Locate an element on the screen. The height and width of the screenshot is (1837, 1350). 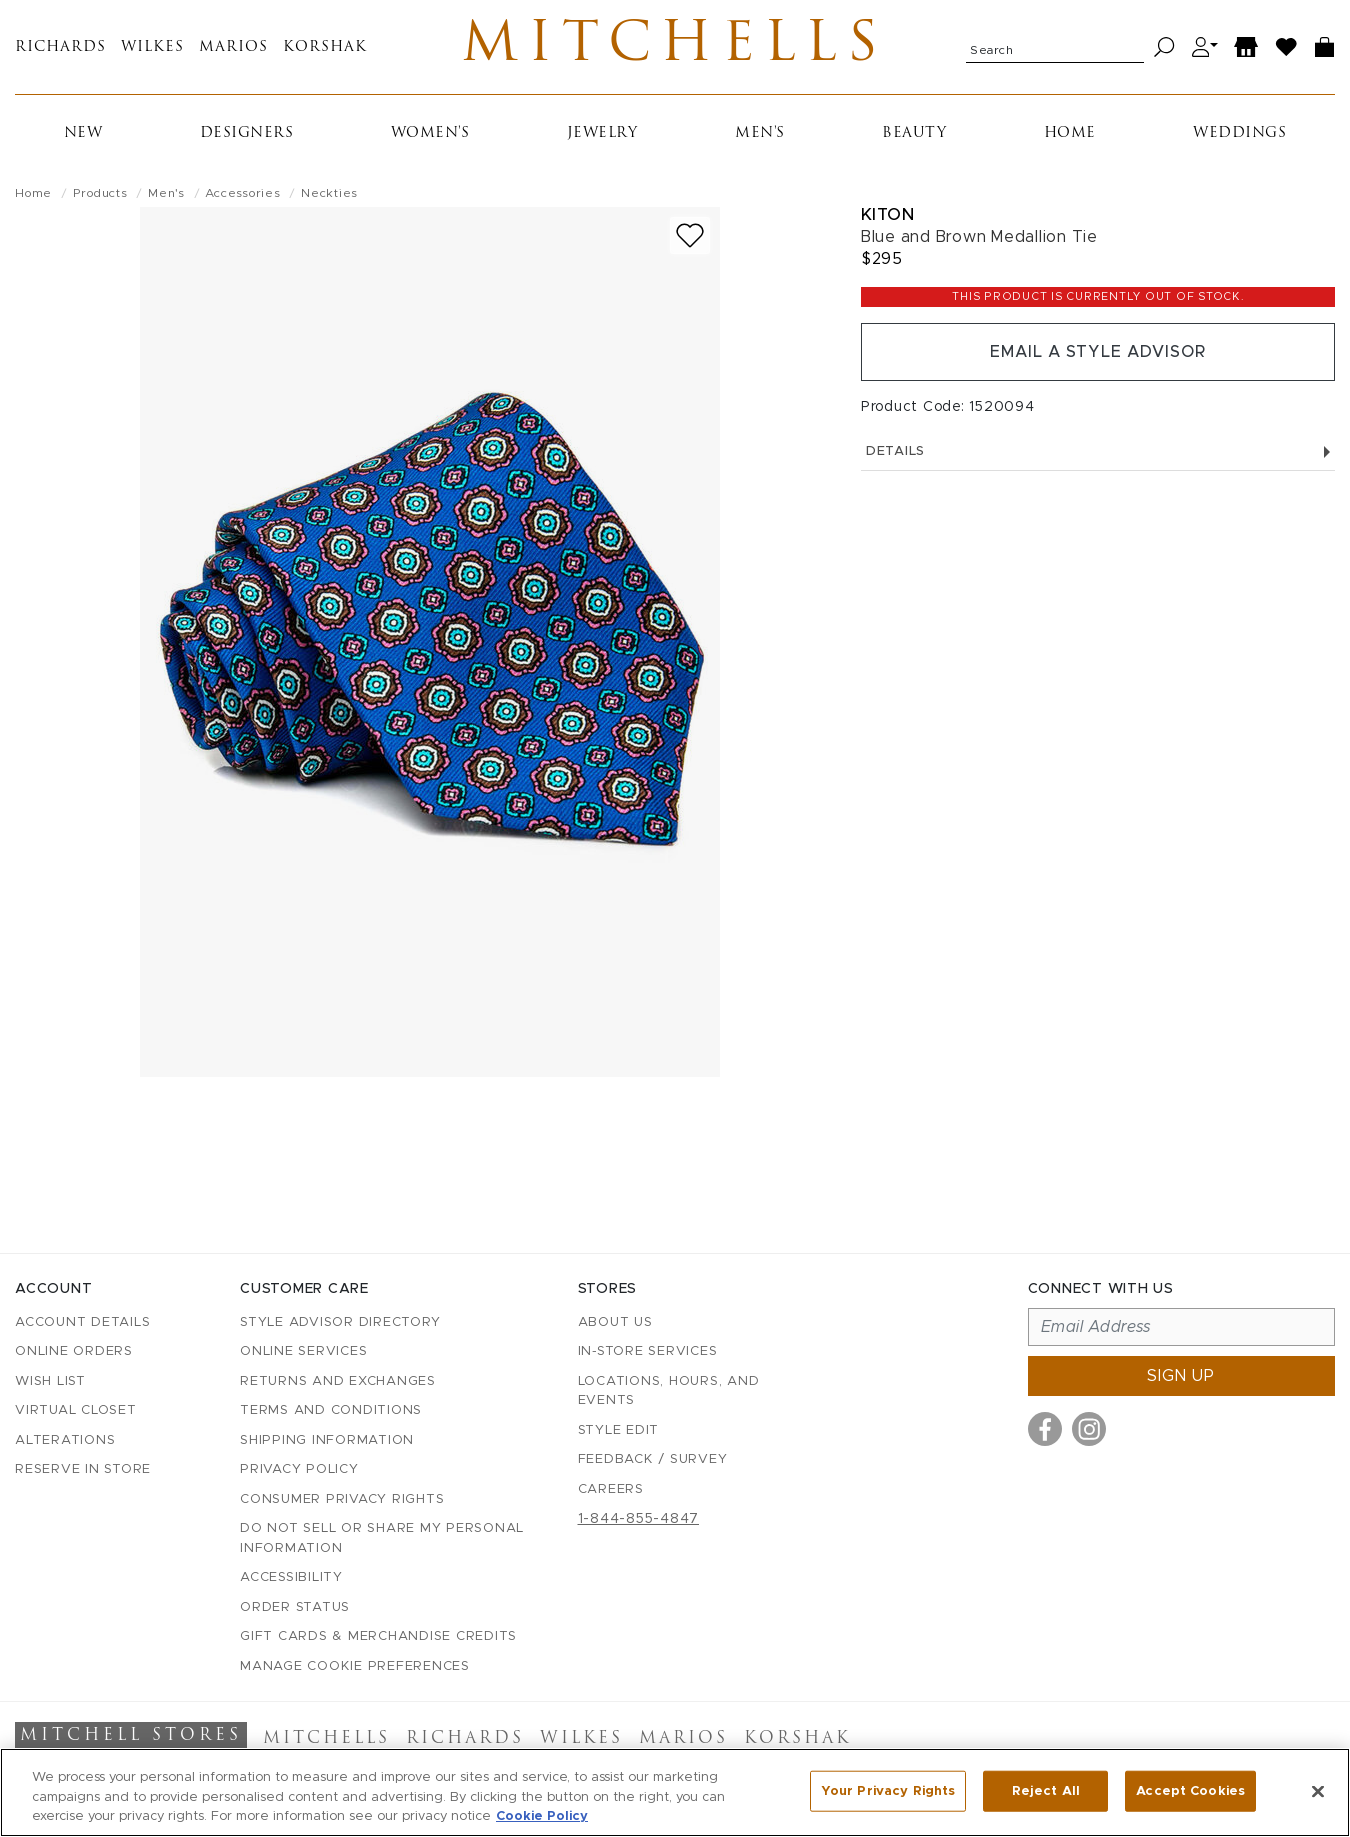
Accept Cookies is located at coordinates (1190, 1790).